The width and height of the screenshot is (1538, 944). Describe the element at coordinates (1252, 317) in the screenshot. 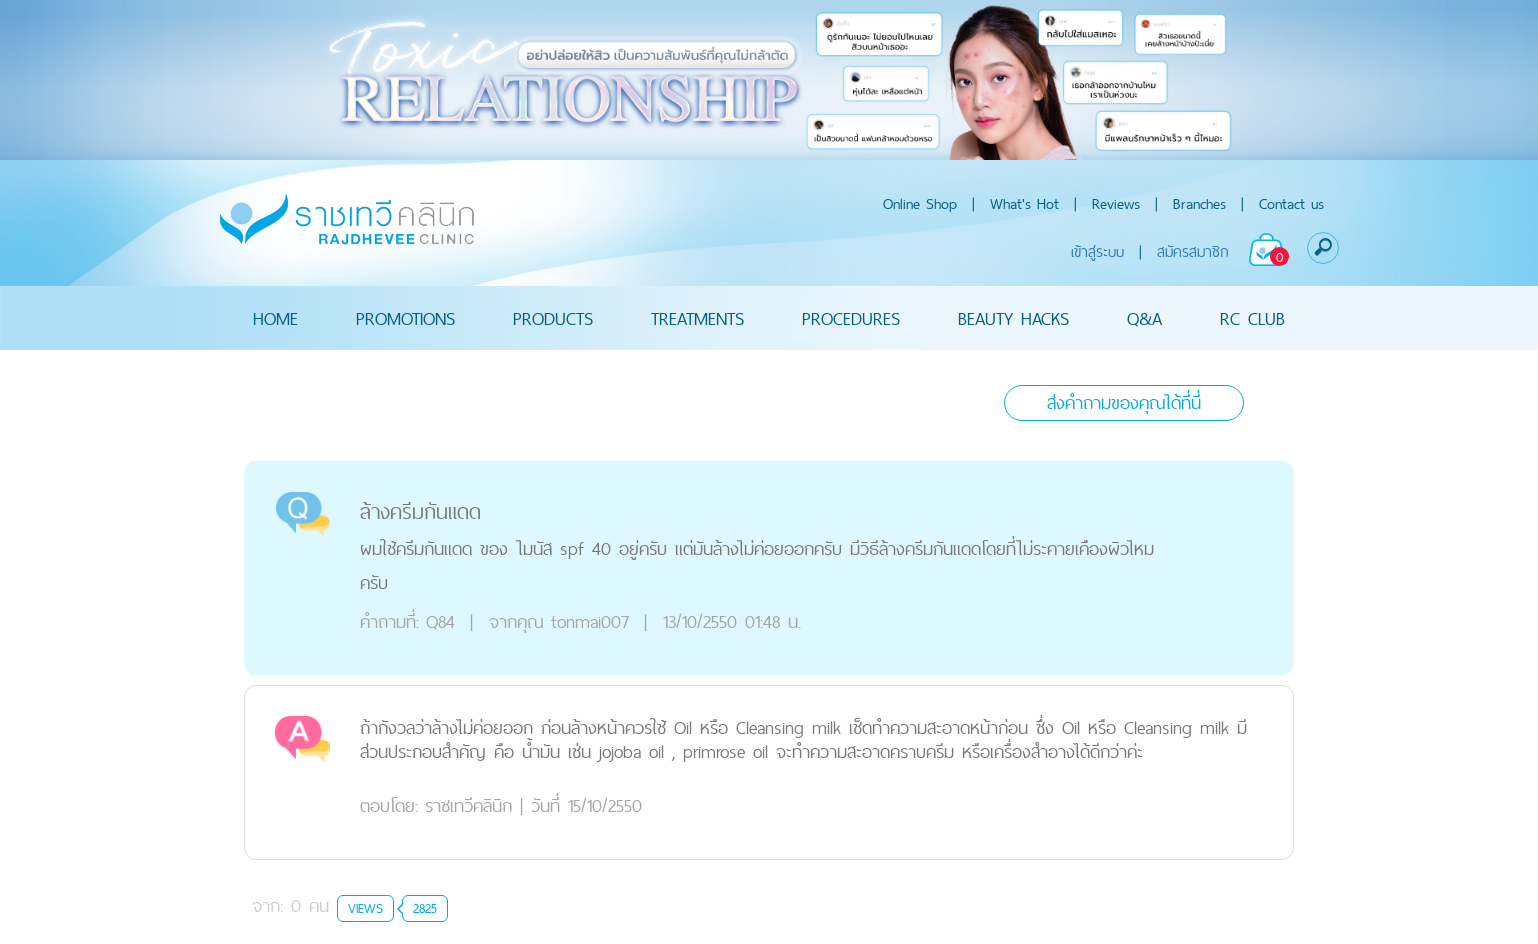

I see `RC CLUB` at that location.